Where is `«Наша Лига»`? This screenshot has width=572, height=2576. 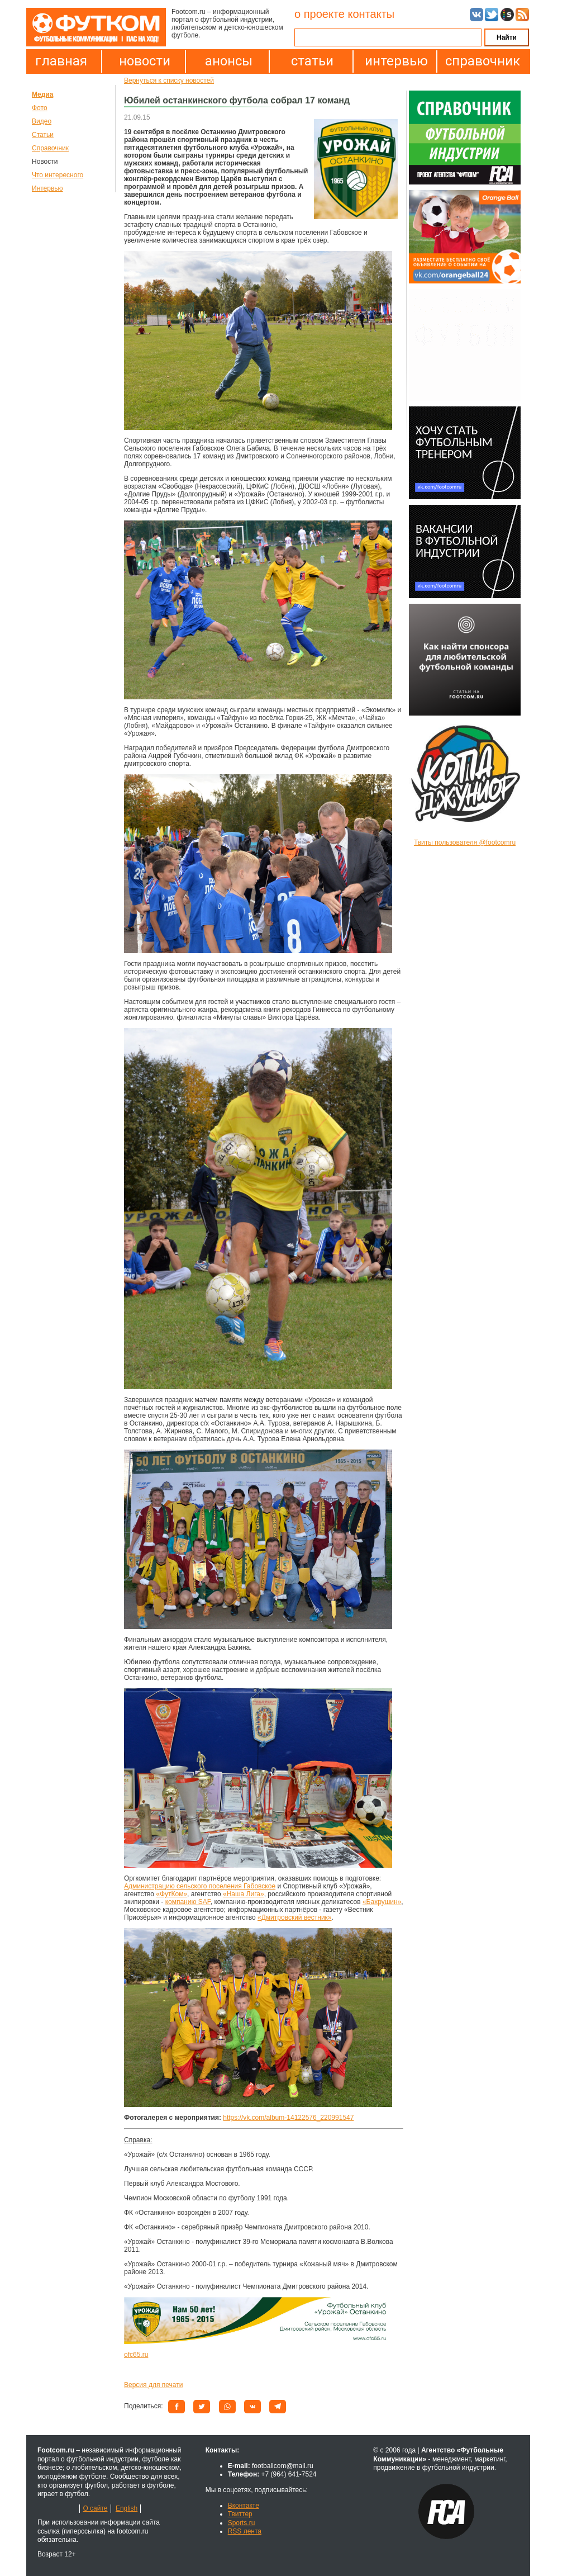 «Наша Лига» is located at coordinates (243, 1894).